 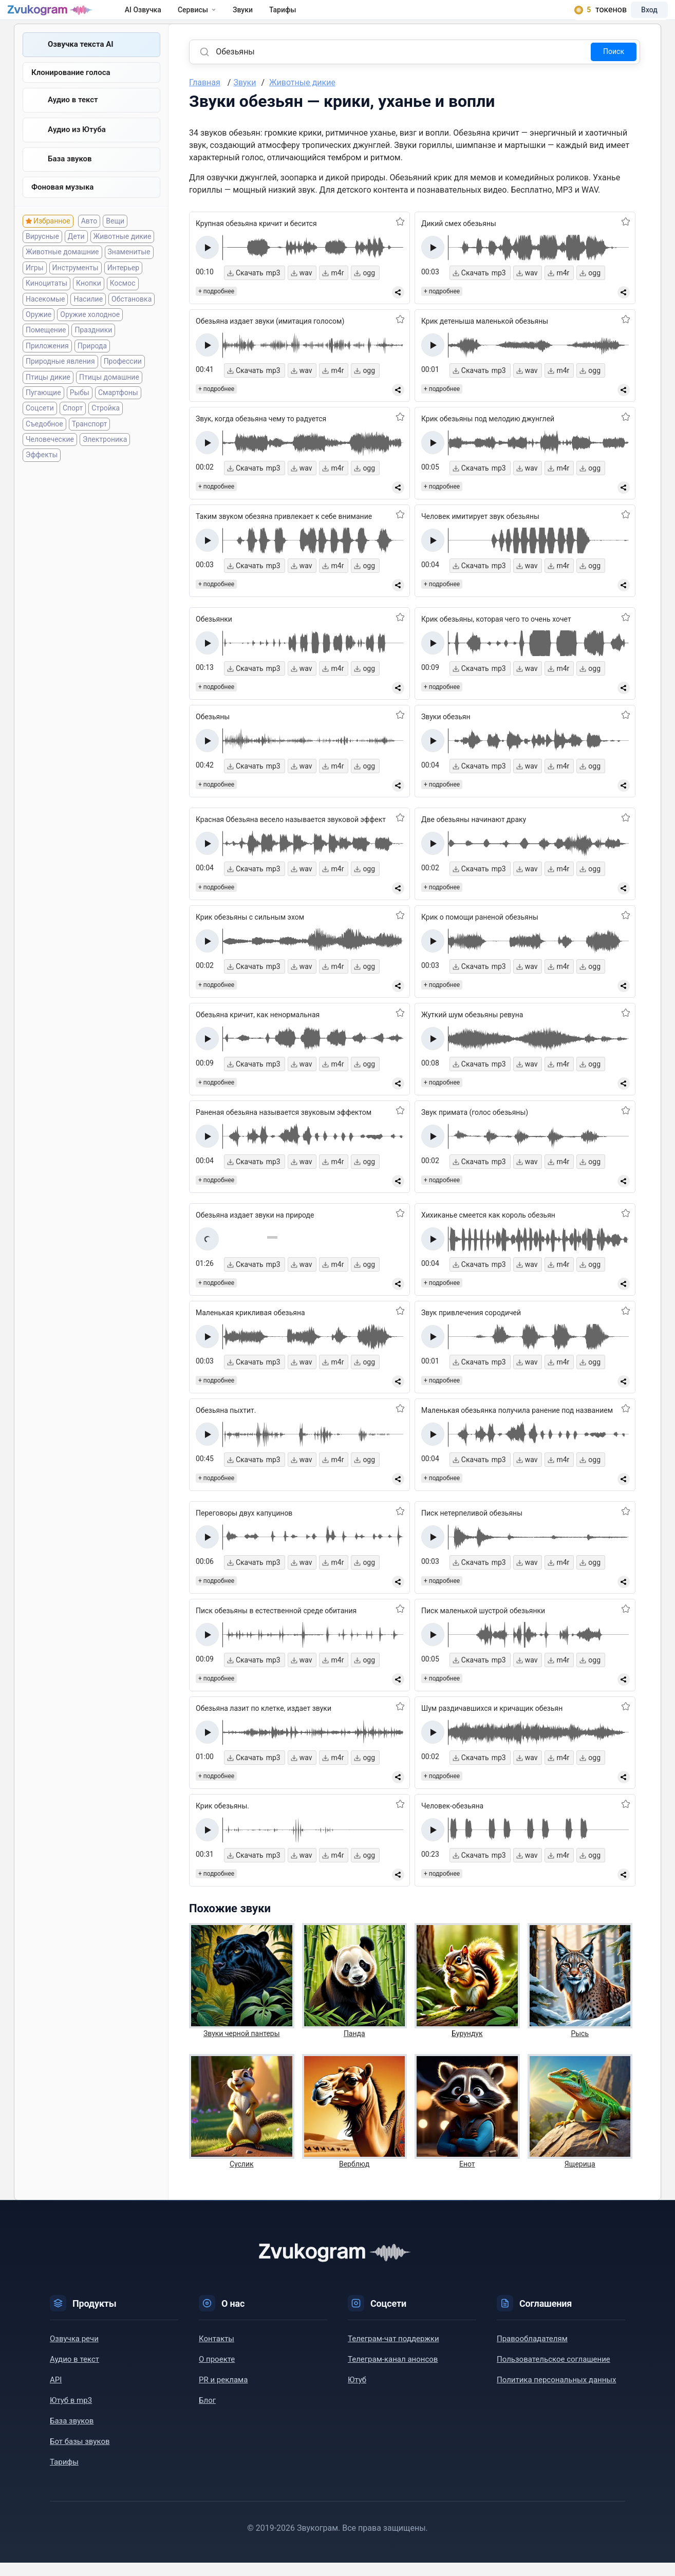 I want to click on Помещение, so click(x=46, y=350).